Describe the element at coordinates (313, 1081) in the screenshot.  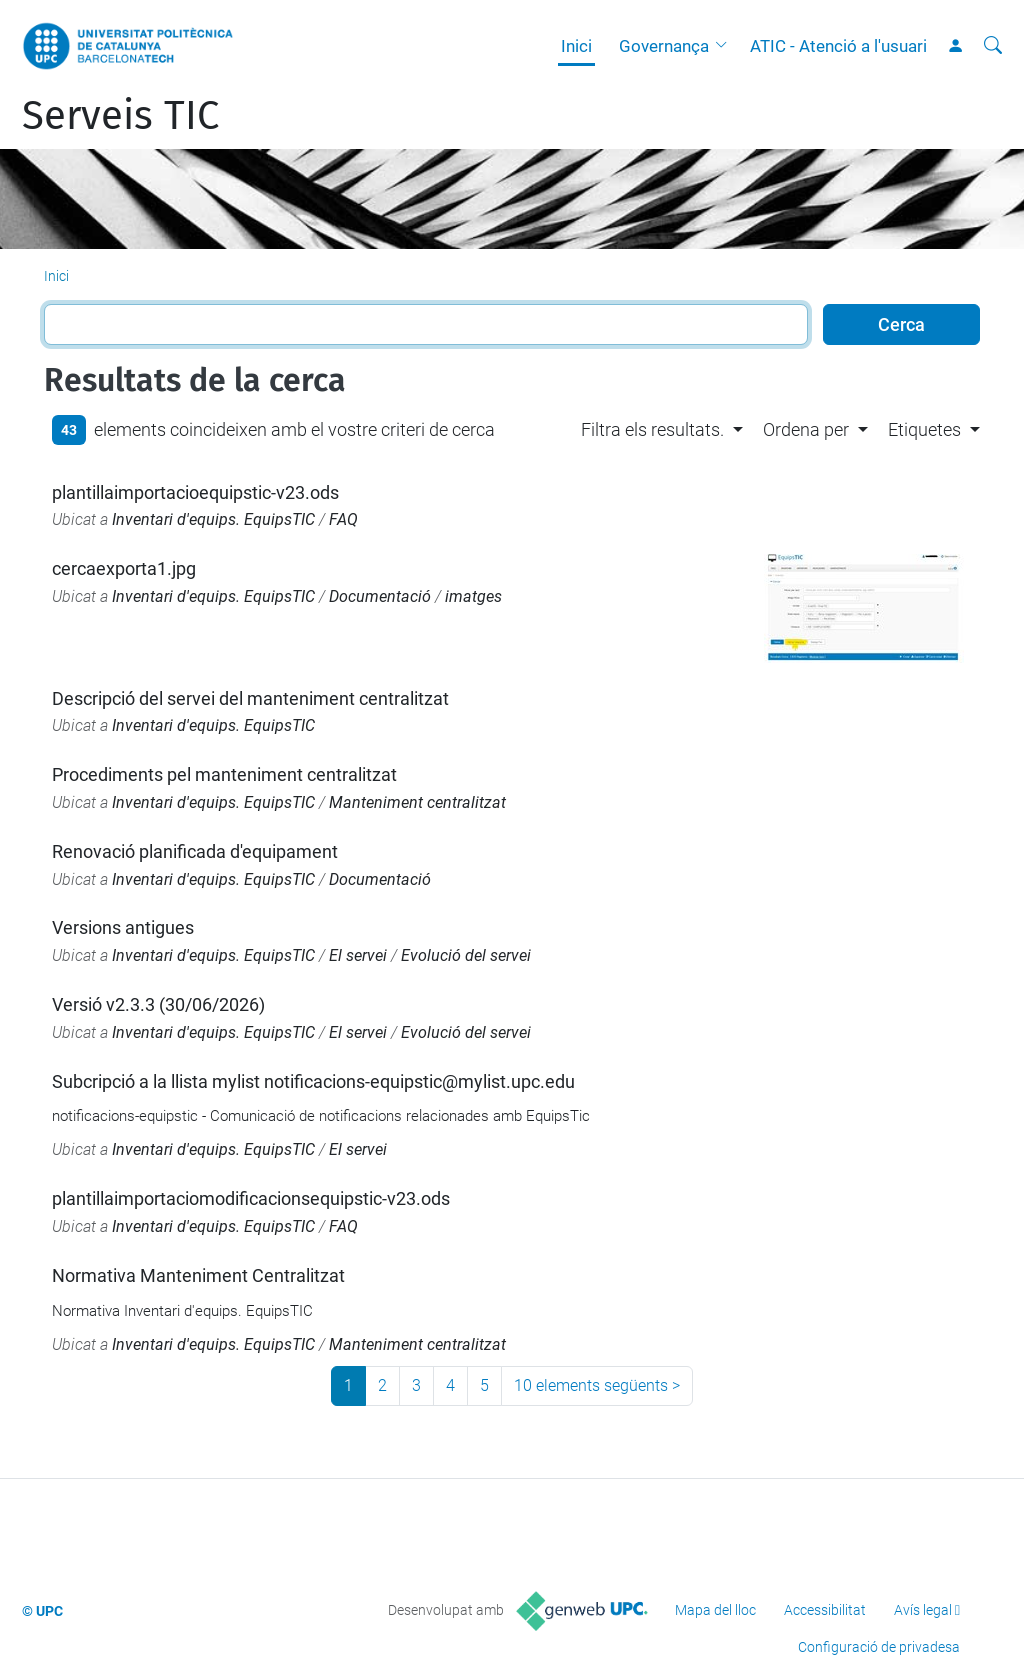
I see `Subcripció a la llista mylist notificacions-equipstic@mylist.upc.edu` at that location.